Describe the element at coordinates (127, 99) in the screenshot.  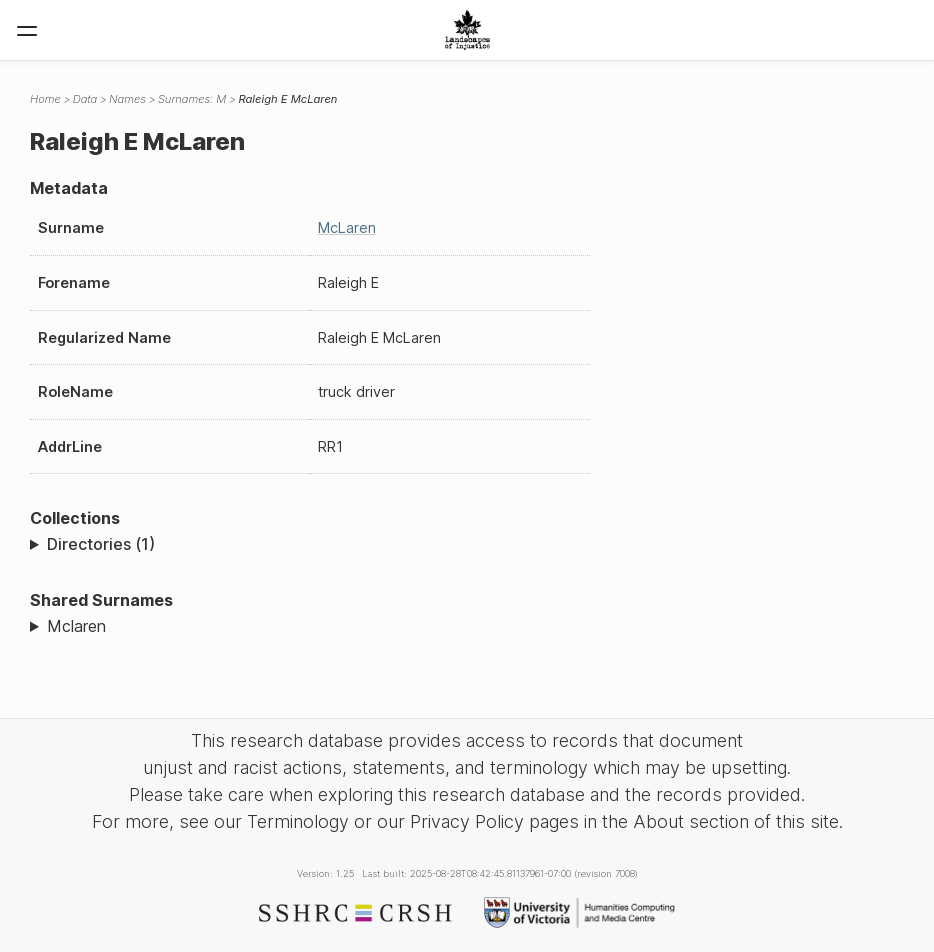
I see `Names` at that location.